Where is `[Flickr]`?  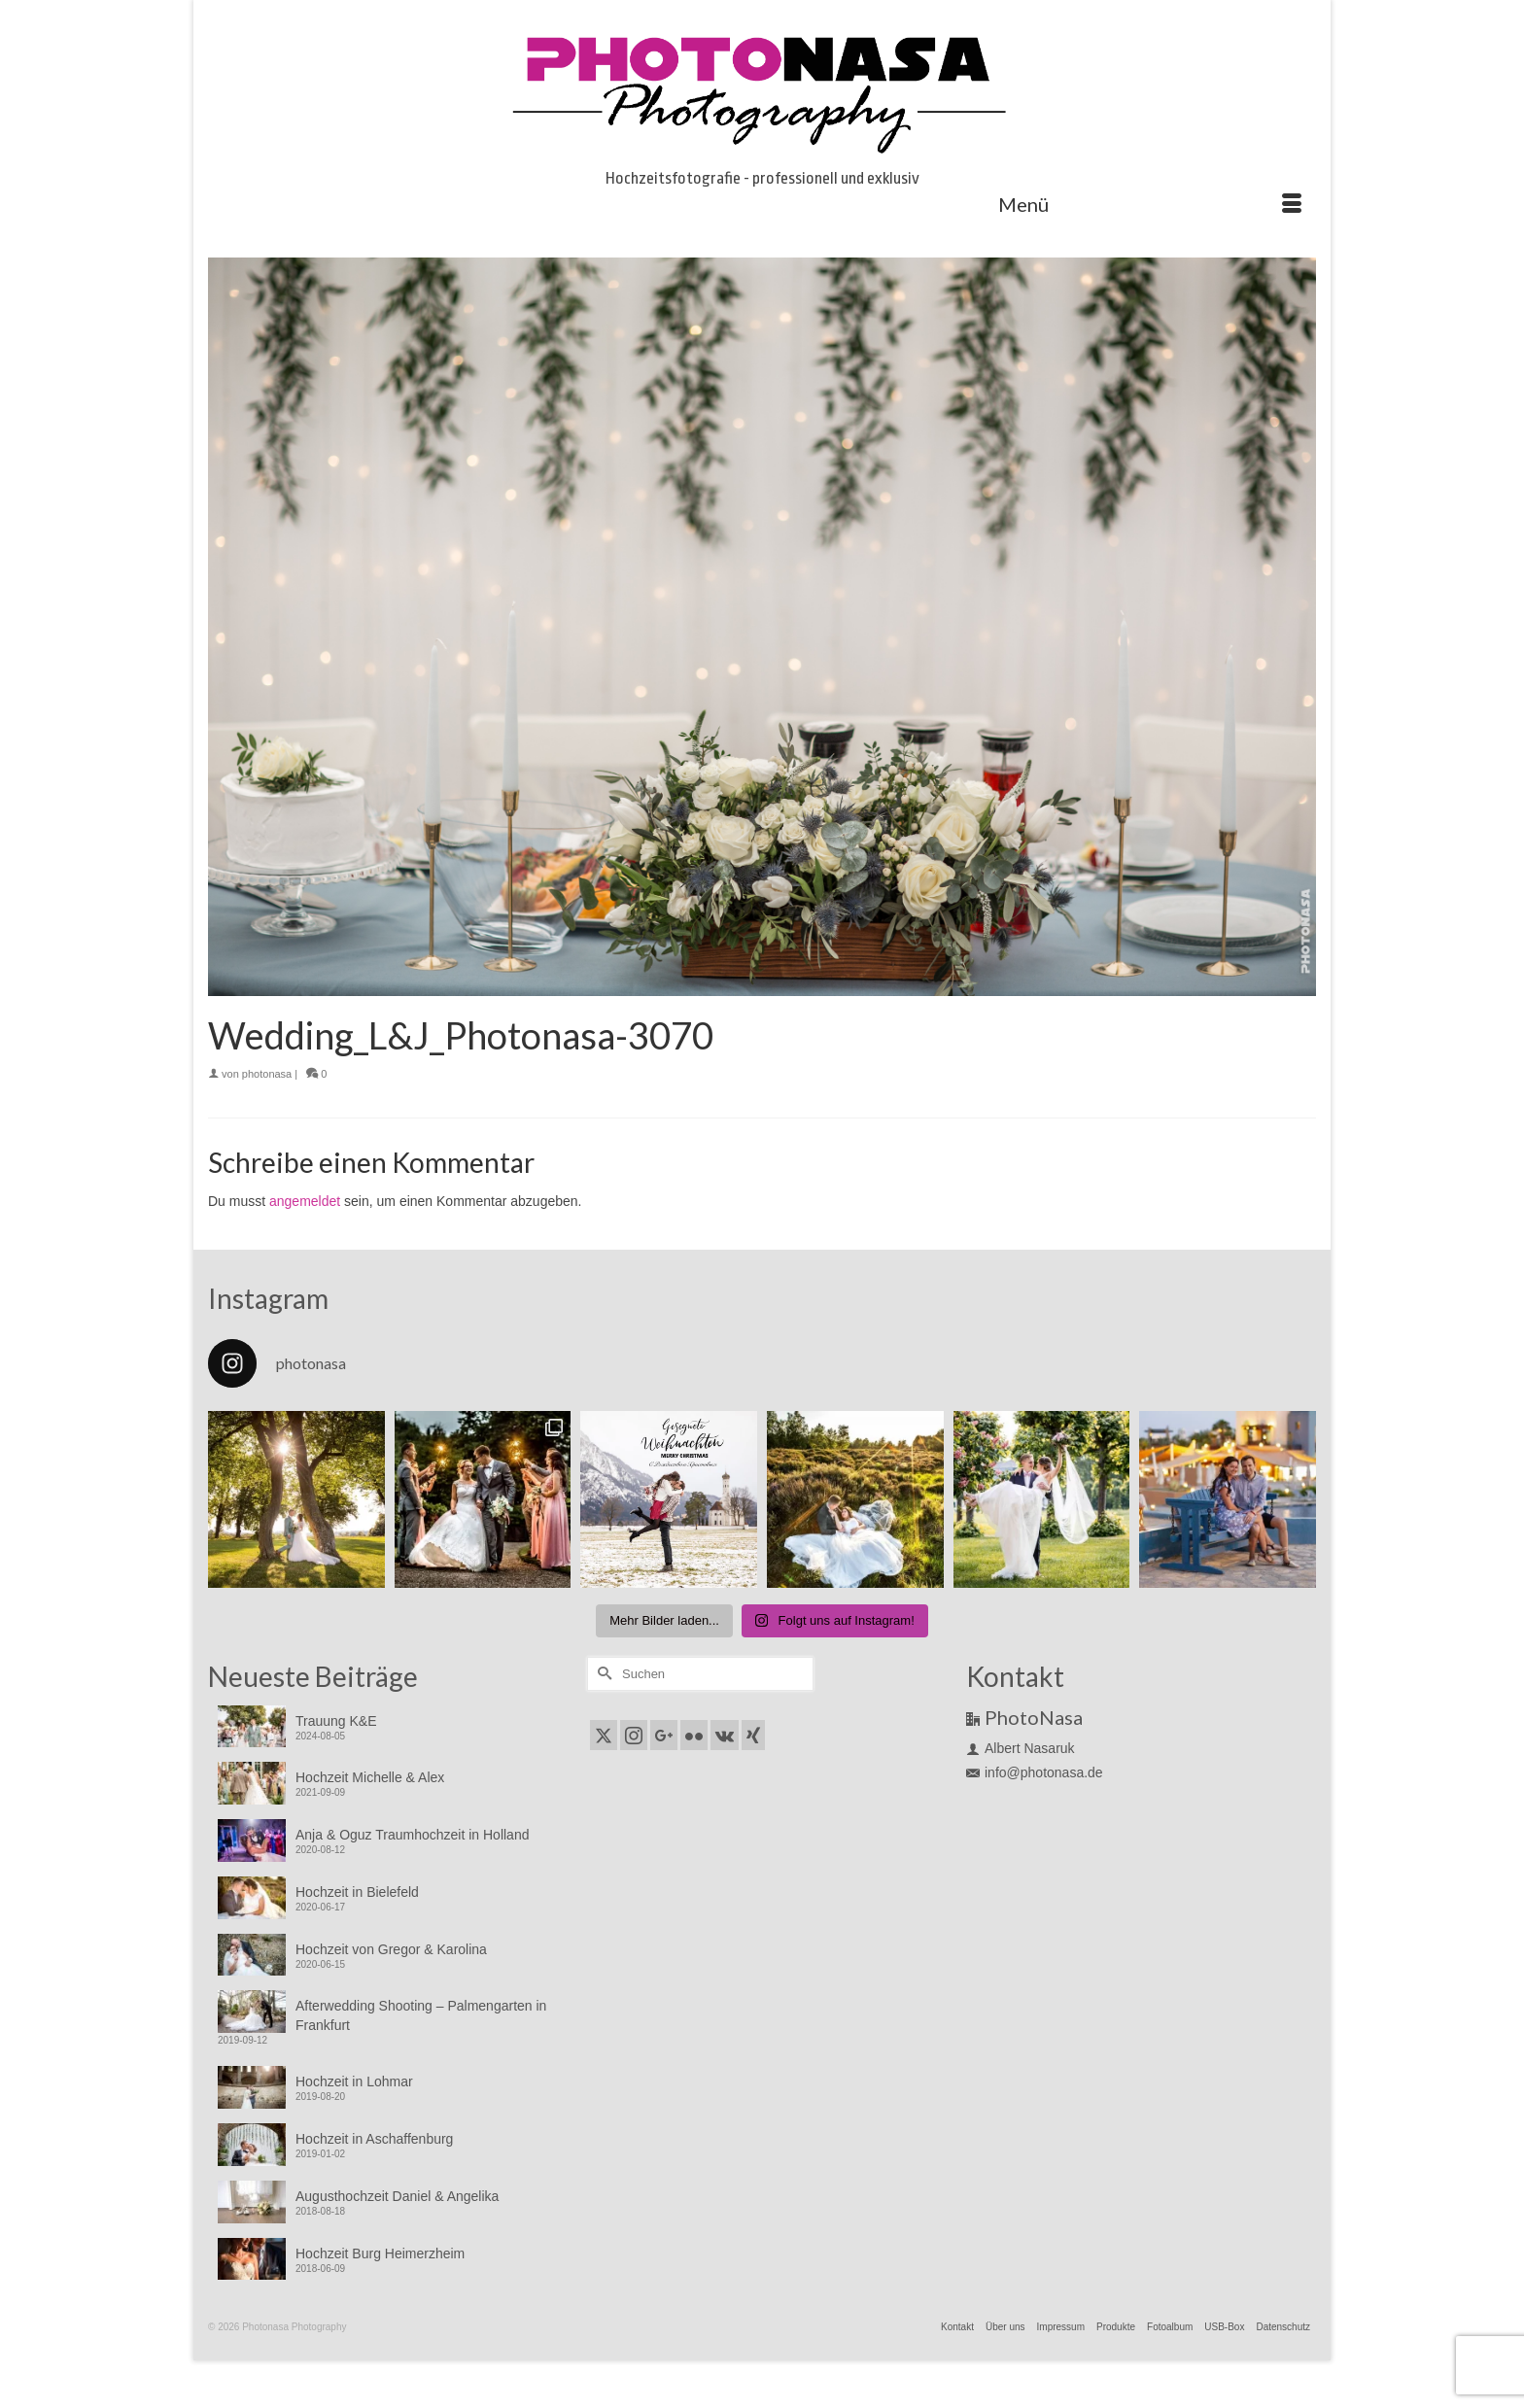
[Flickr] is located at coordinates (694, 1735).